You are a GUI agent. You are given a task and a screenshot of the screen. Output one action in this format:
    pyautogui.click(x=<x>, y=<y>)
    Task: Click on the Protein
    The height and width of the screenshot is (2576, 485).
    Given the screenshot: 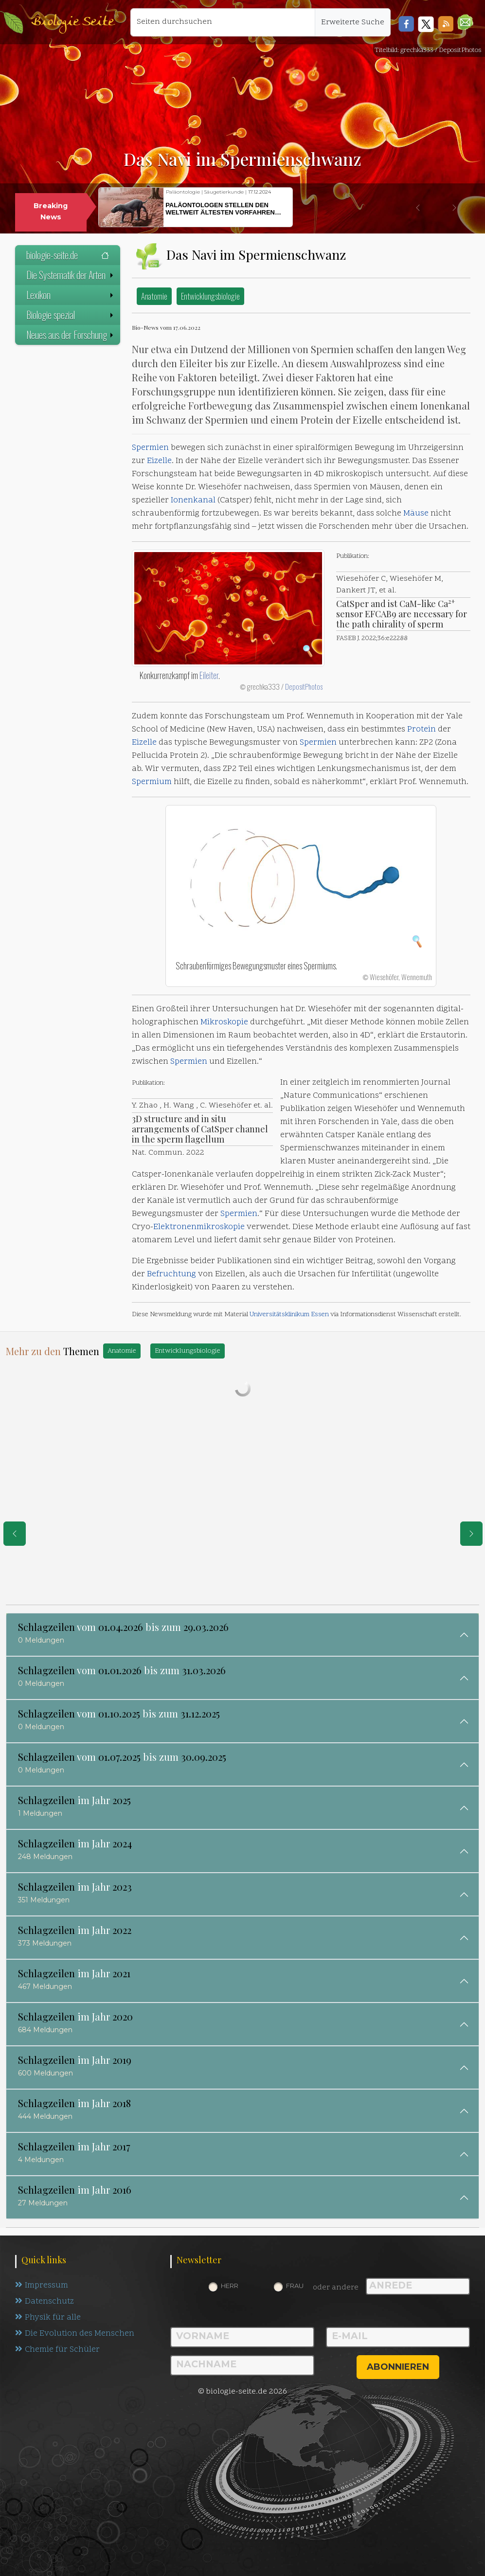 What is the action you would take?
    pyautogui.click(x=421, y=729)
    